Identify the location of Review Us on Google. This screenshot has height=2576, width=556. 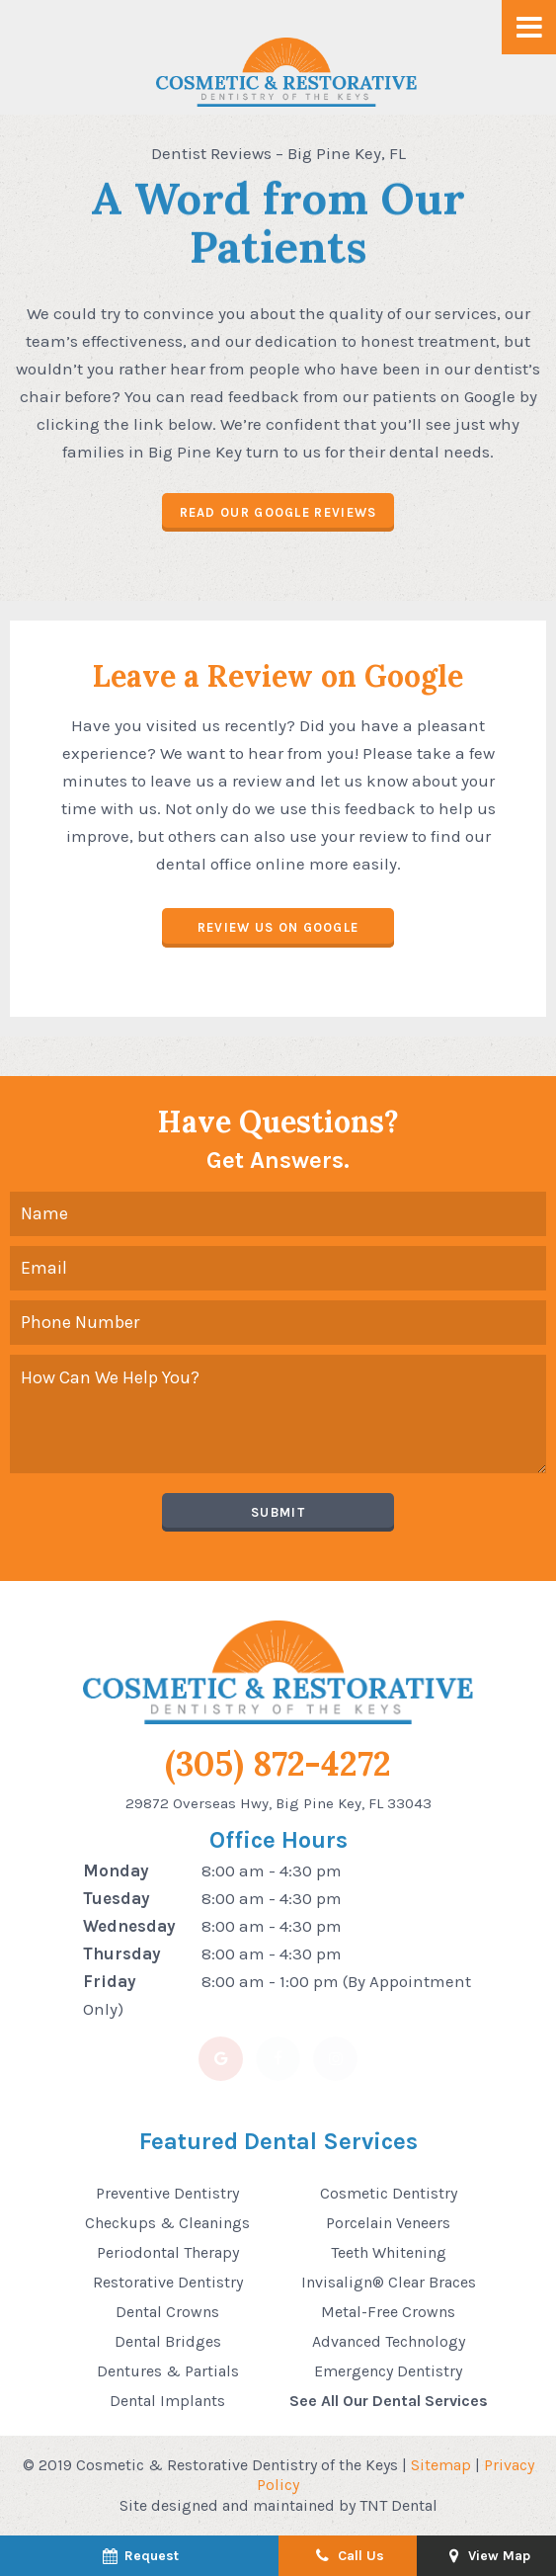
(278, 927).